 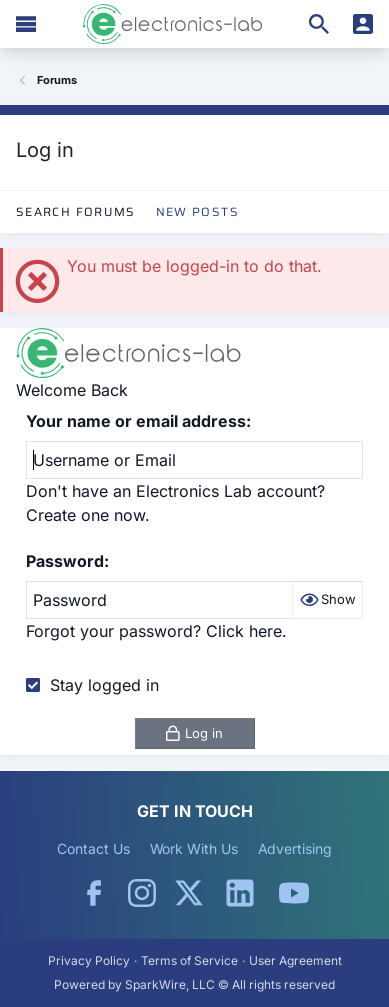 What do you see at coordinates (244, 631) in the screenshot?
I see `Click here` at bounding box center [244, 631].